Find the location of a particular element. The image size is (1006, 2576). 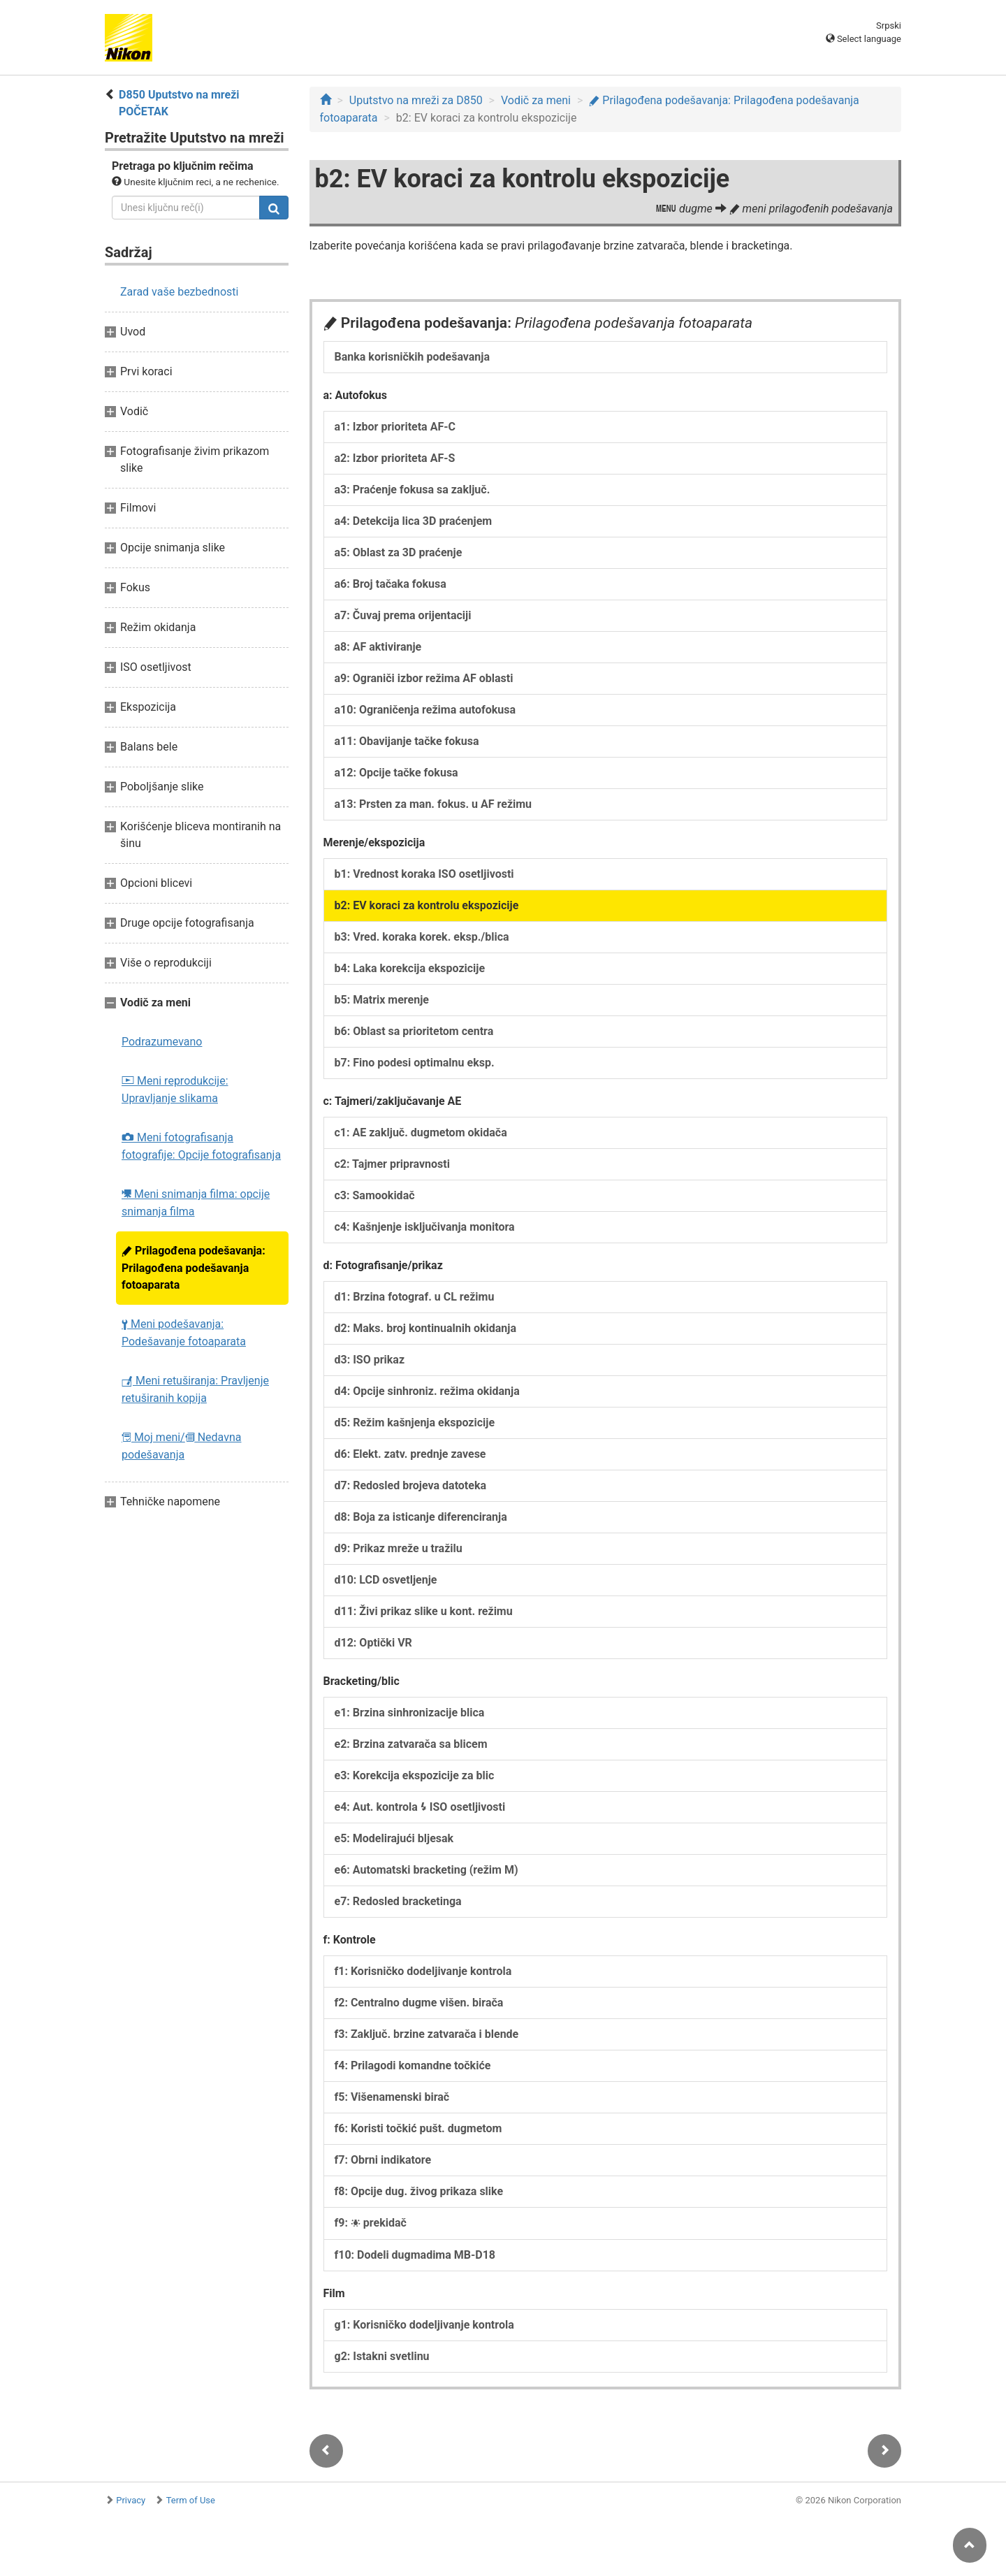

b1: Vrednost koraka ISO osetljivosti is located at coordinates (424, 874).